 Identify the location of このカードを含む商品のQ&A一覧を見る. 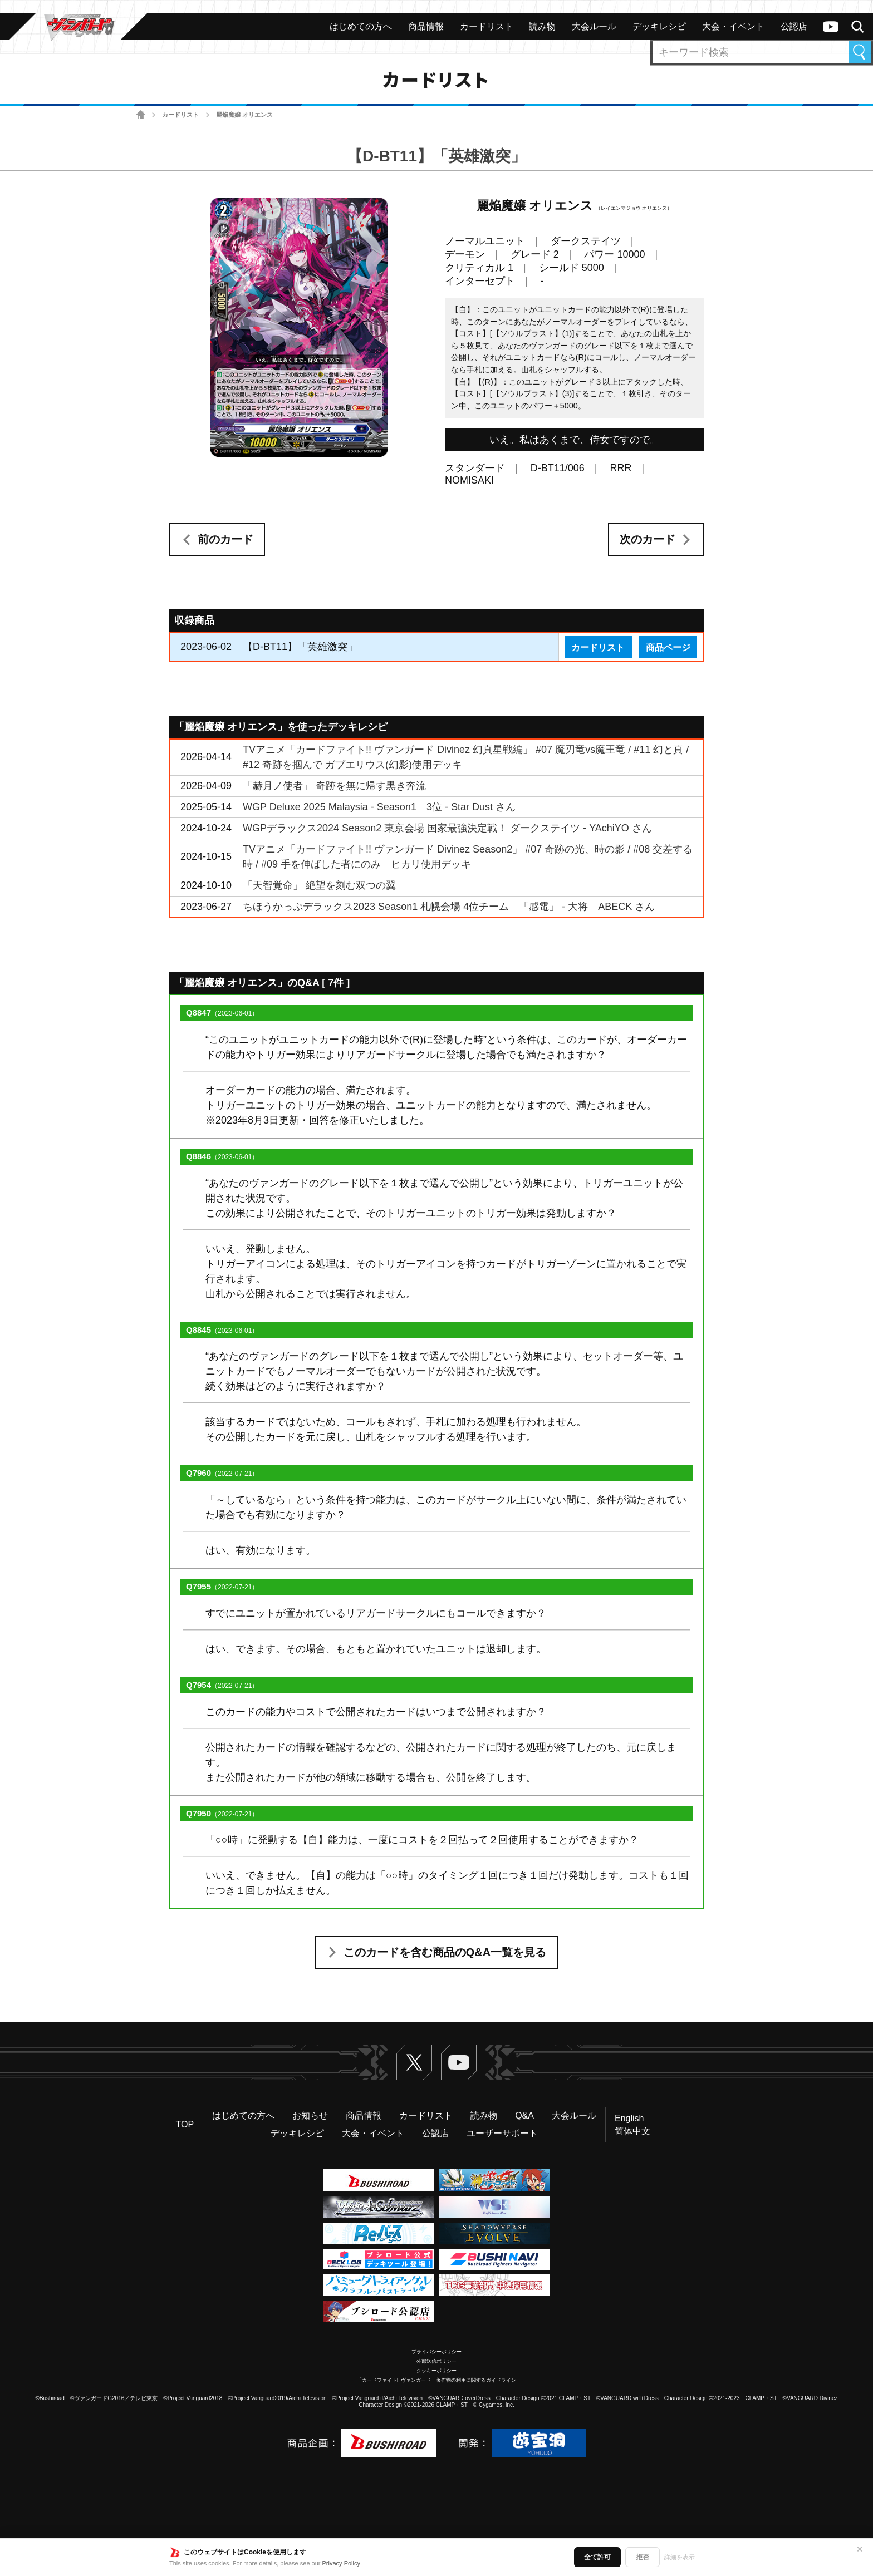
(445, 1952).